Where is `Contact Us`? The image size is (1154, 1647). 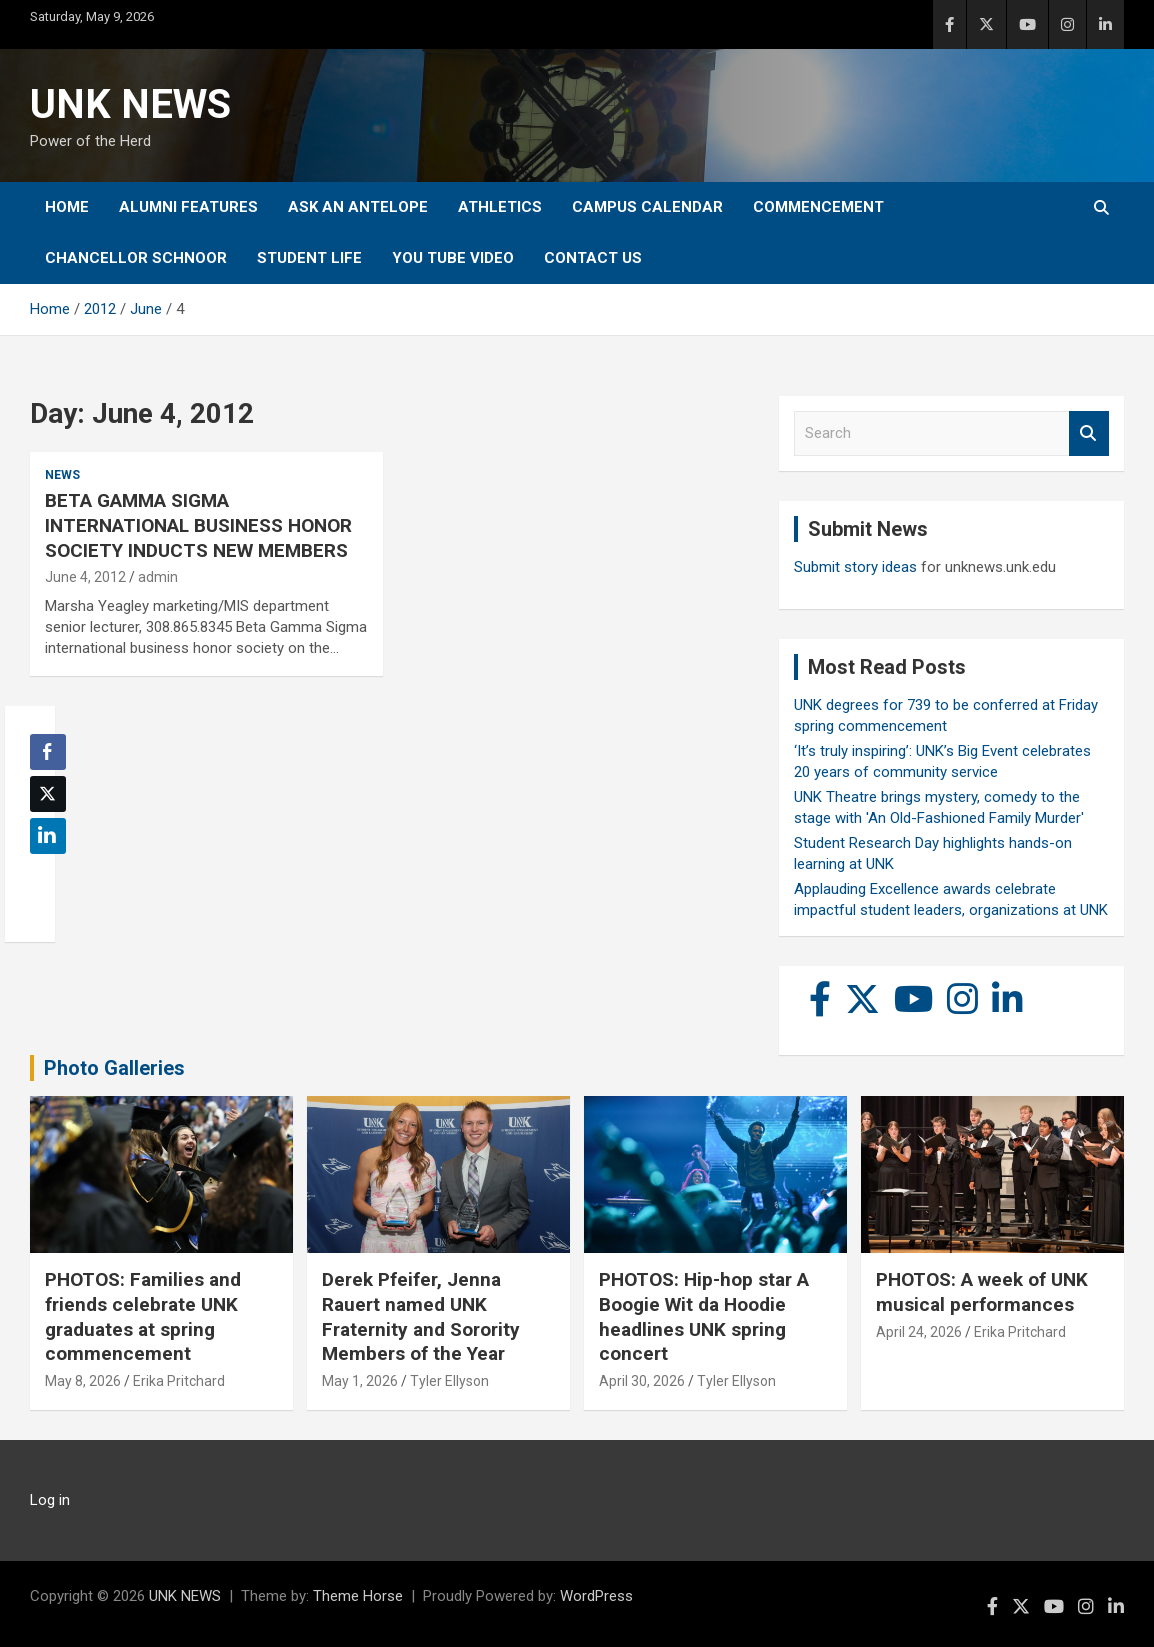 Contact Us is located at coordinates (593, 258).